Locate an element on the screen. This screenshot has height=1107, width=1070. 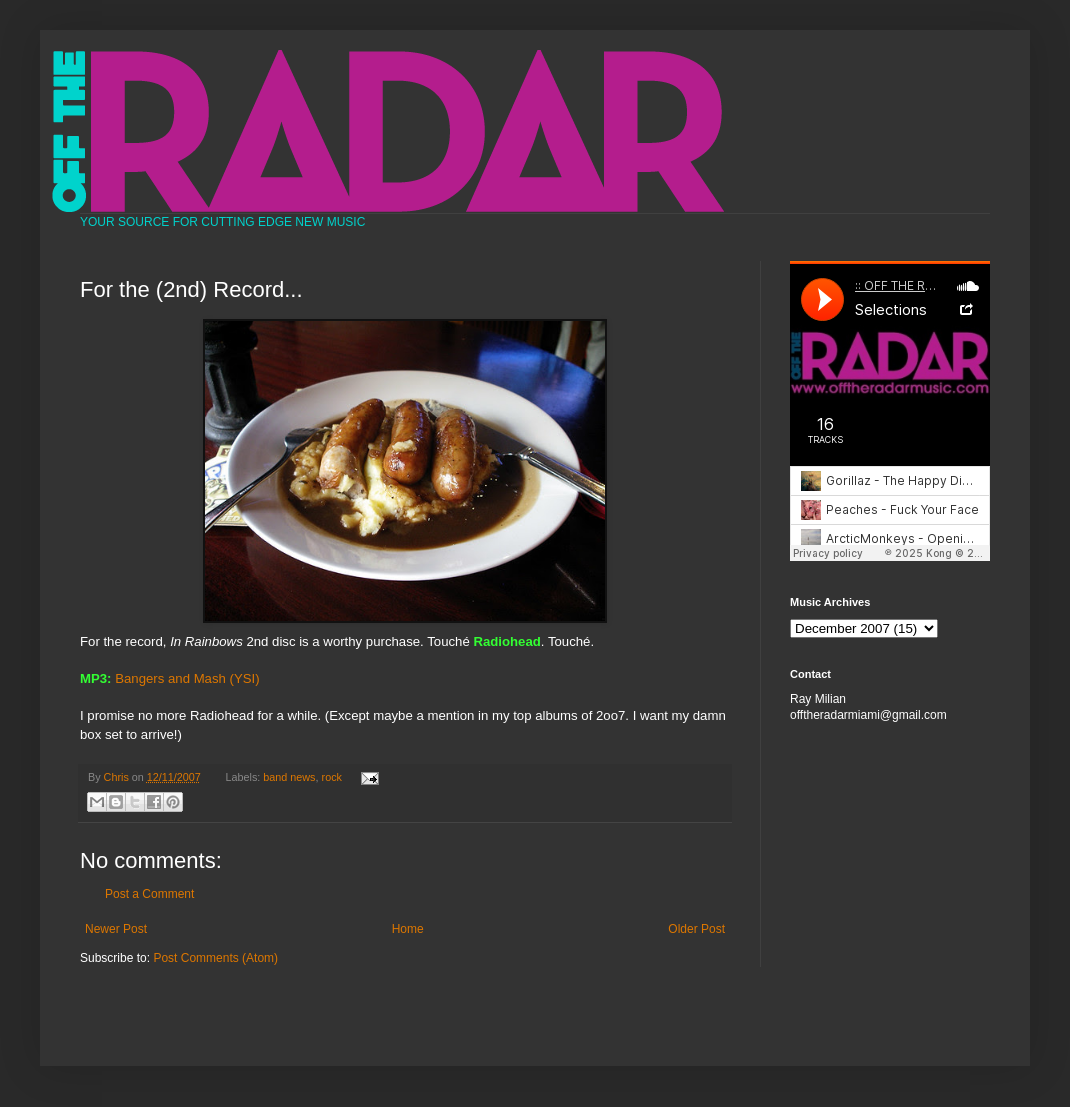
Post Comments (Atom) is located at coordinates (215, 958).